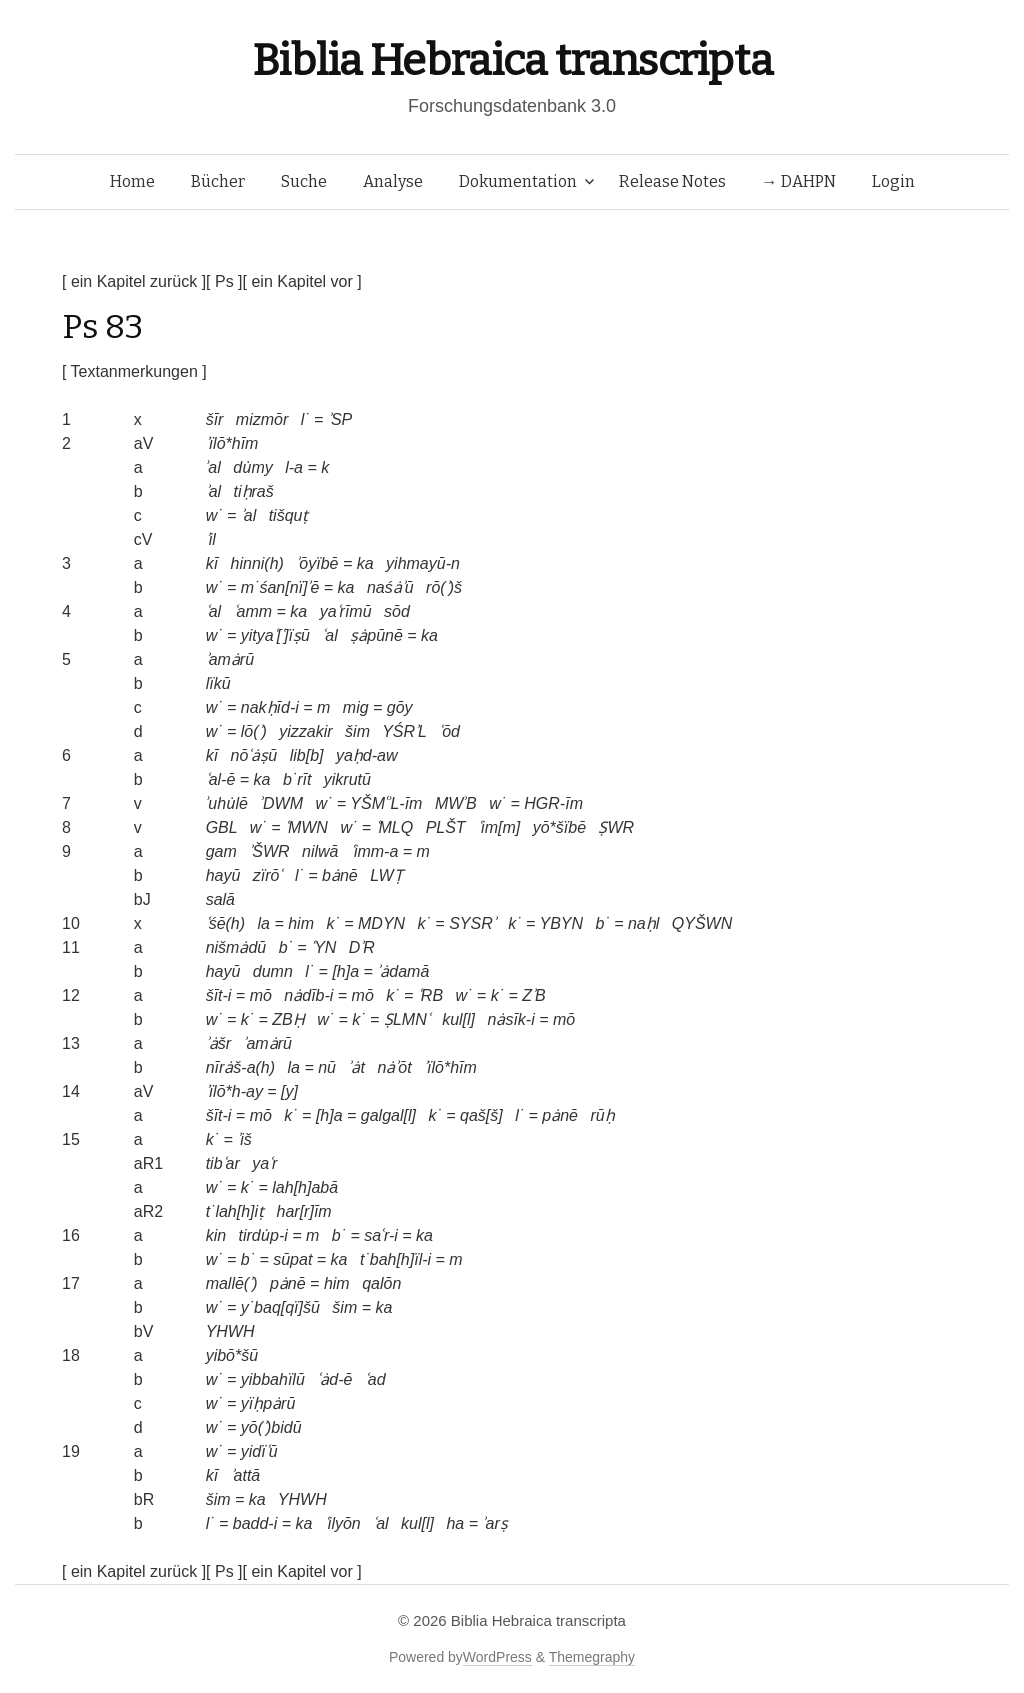 The image size is (1024, 1693). Describe the element at coordinates (511, 1019) in the screenshot. I see `nȧsīk-i` at that location.